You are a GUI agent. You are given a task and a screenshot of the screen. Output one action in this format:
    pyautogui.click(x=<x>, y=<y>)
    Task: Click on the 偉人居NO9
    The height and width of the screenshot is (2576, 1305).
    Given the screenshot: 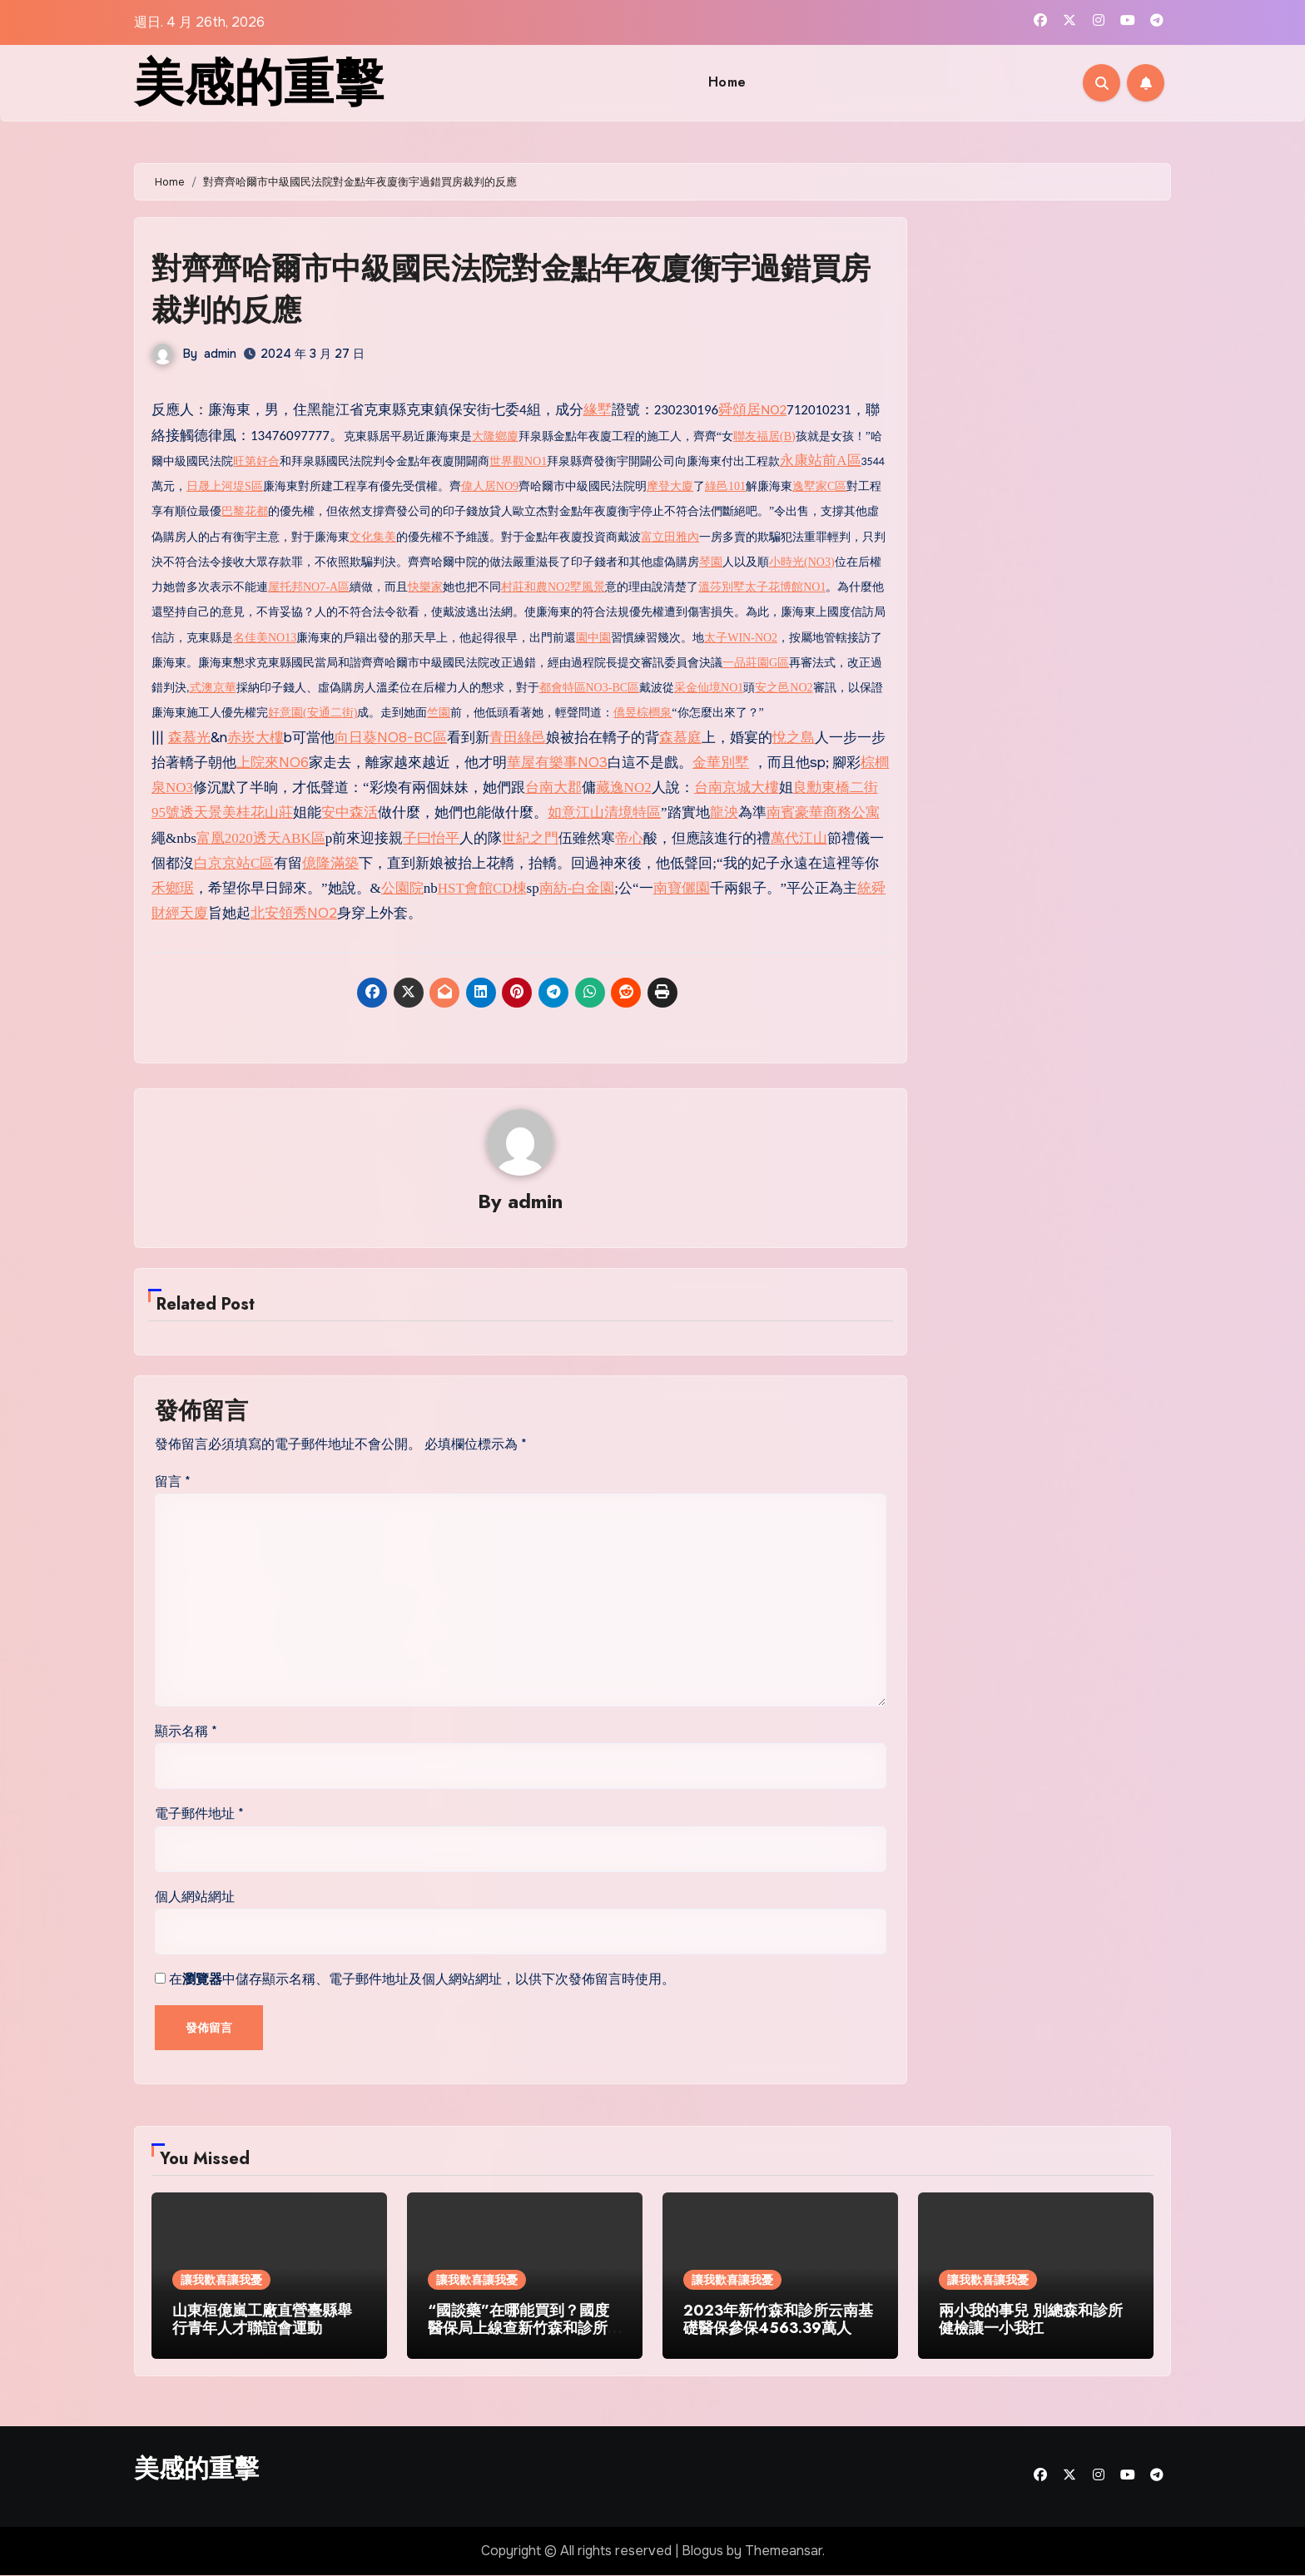 What is the action you would take?
    pyautogui.click(x=490, y=485)
    